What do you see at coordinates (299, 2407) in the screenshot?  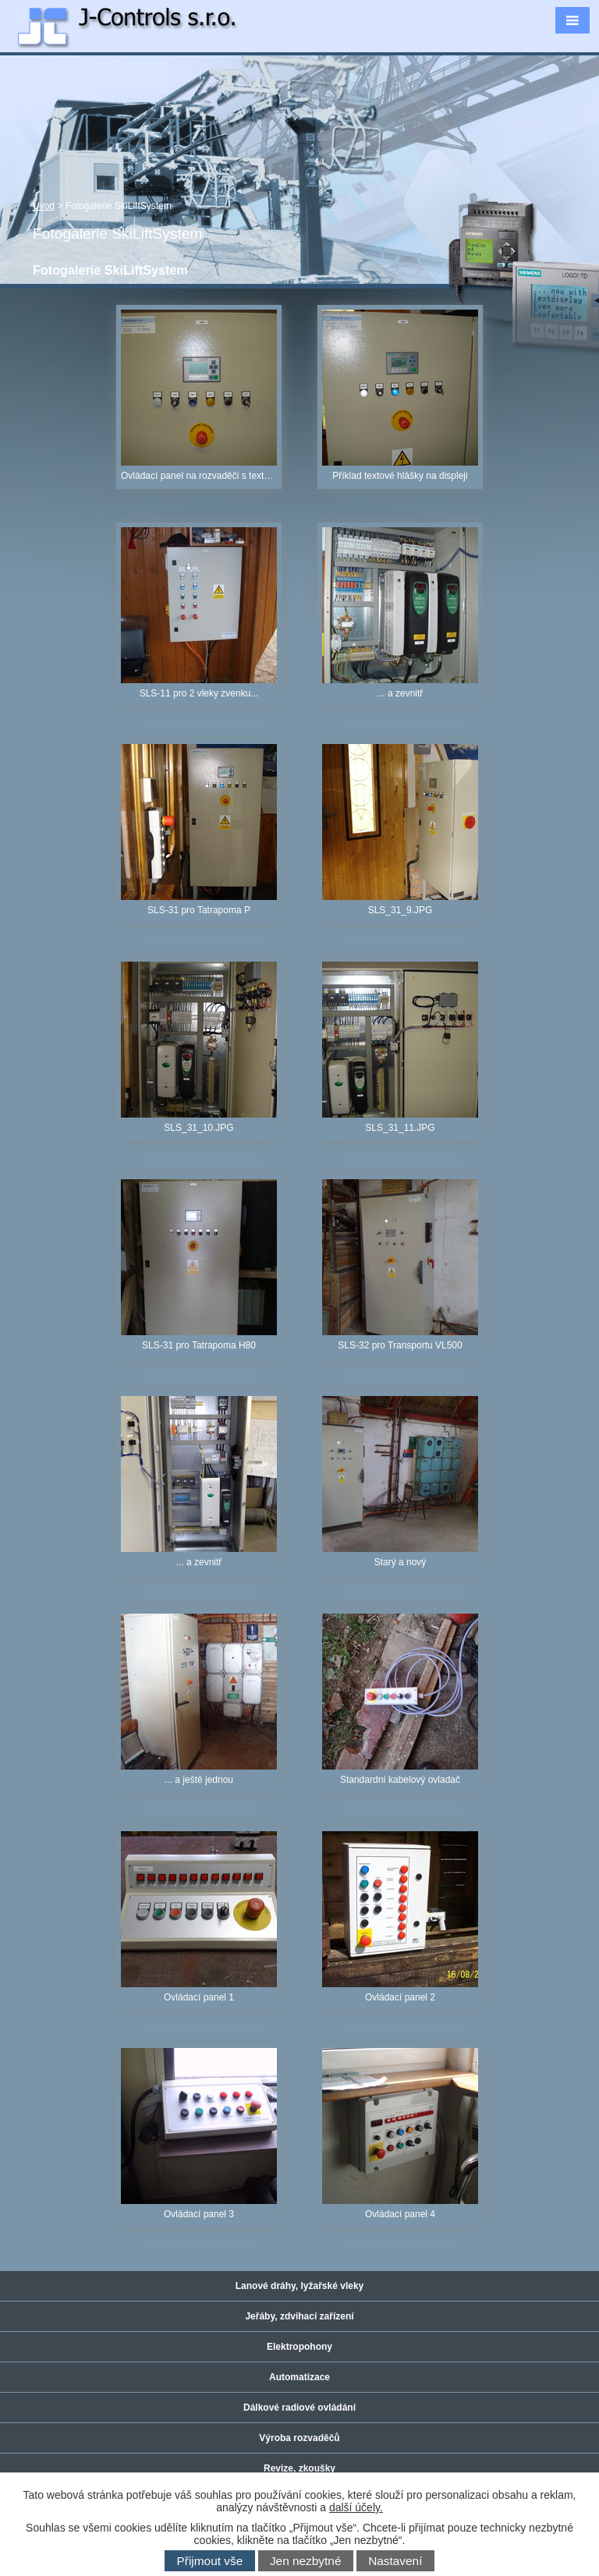 I see `Dálkové radiové ovládání` at bounding box center [299, 2407].